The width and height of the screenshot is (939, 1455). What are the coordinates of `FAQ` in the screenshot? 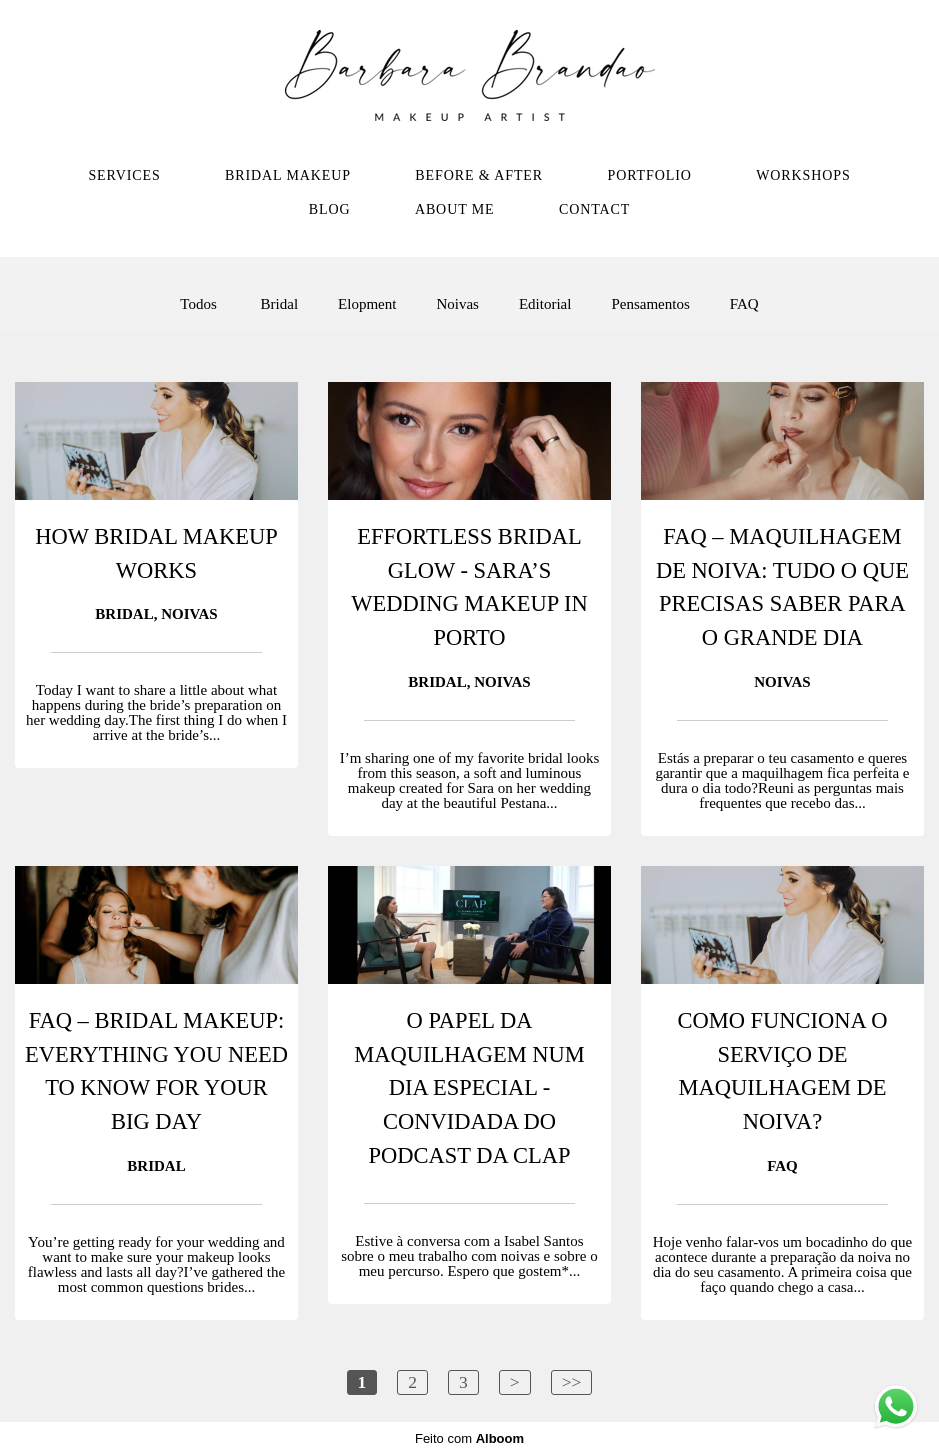 It's located at (744, 304).